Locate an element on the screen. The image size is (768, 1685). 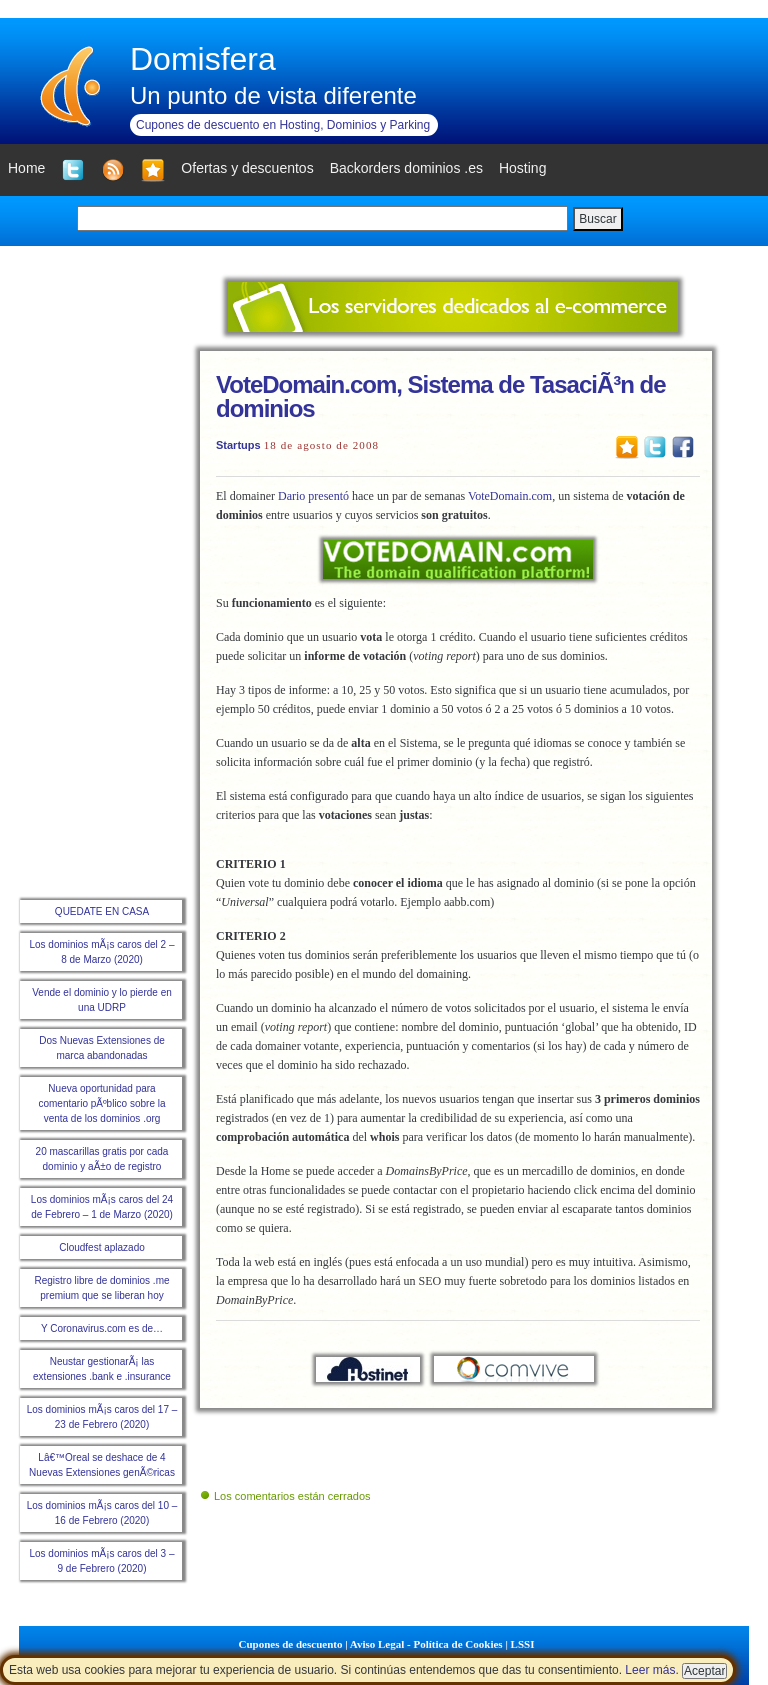
Cloudfest aplazado is located at coordinates (102, 1247).